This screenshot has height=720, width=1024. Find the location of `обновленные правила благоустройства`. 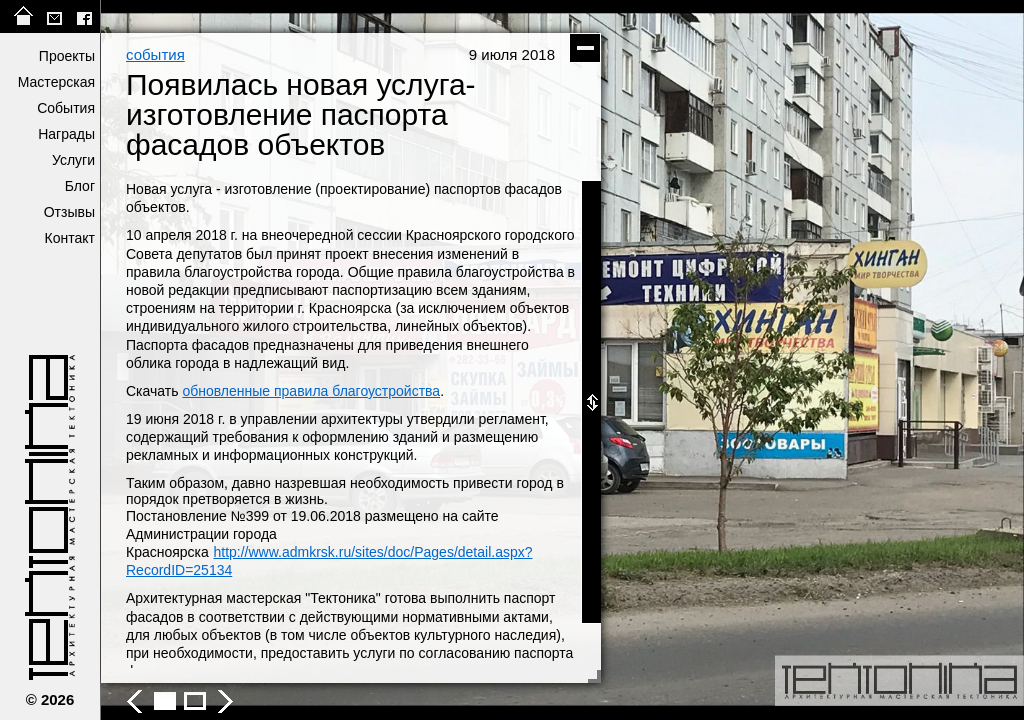

обновленные правила благоустройства is located at coordinates (311, 391).